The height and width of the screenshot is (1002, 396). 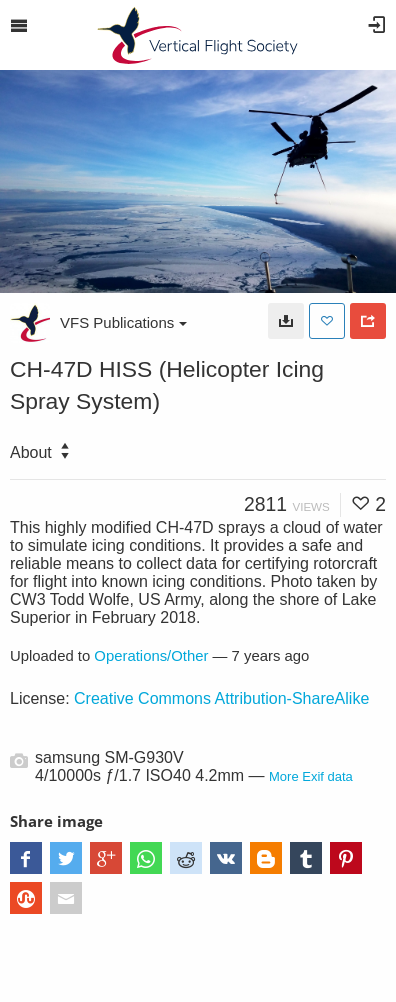 I want to click on More Exif data, so click(x=311, y=776).